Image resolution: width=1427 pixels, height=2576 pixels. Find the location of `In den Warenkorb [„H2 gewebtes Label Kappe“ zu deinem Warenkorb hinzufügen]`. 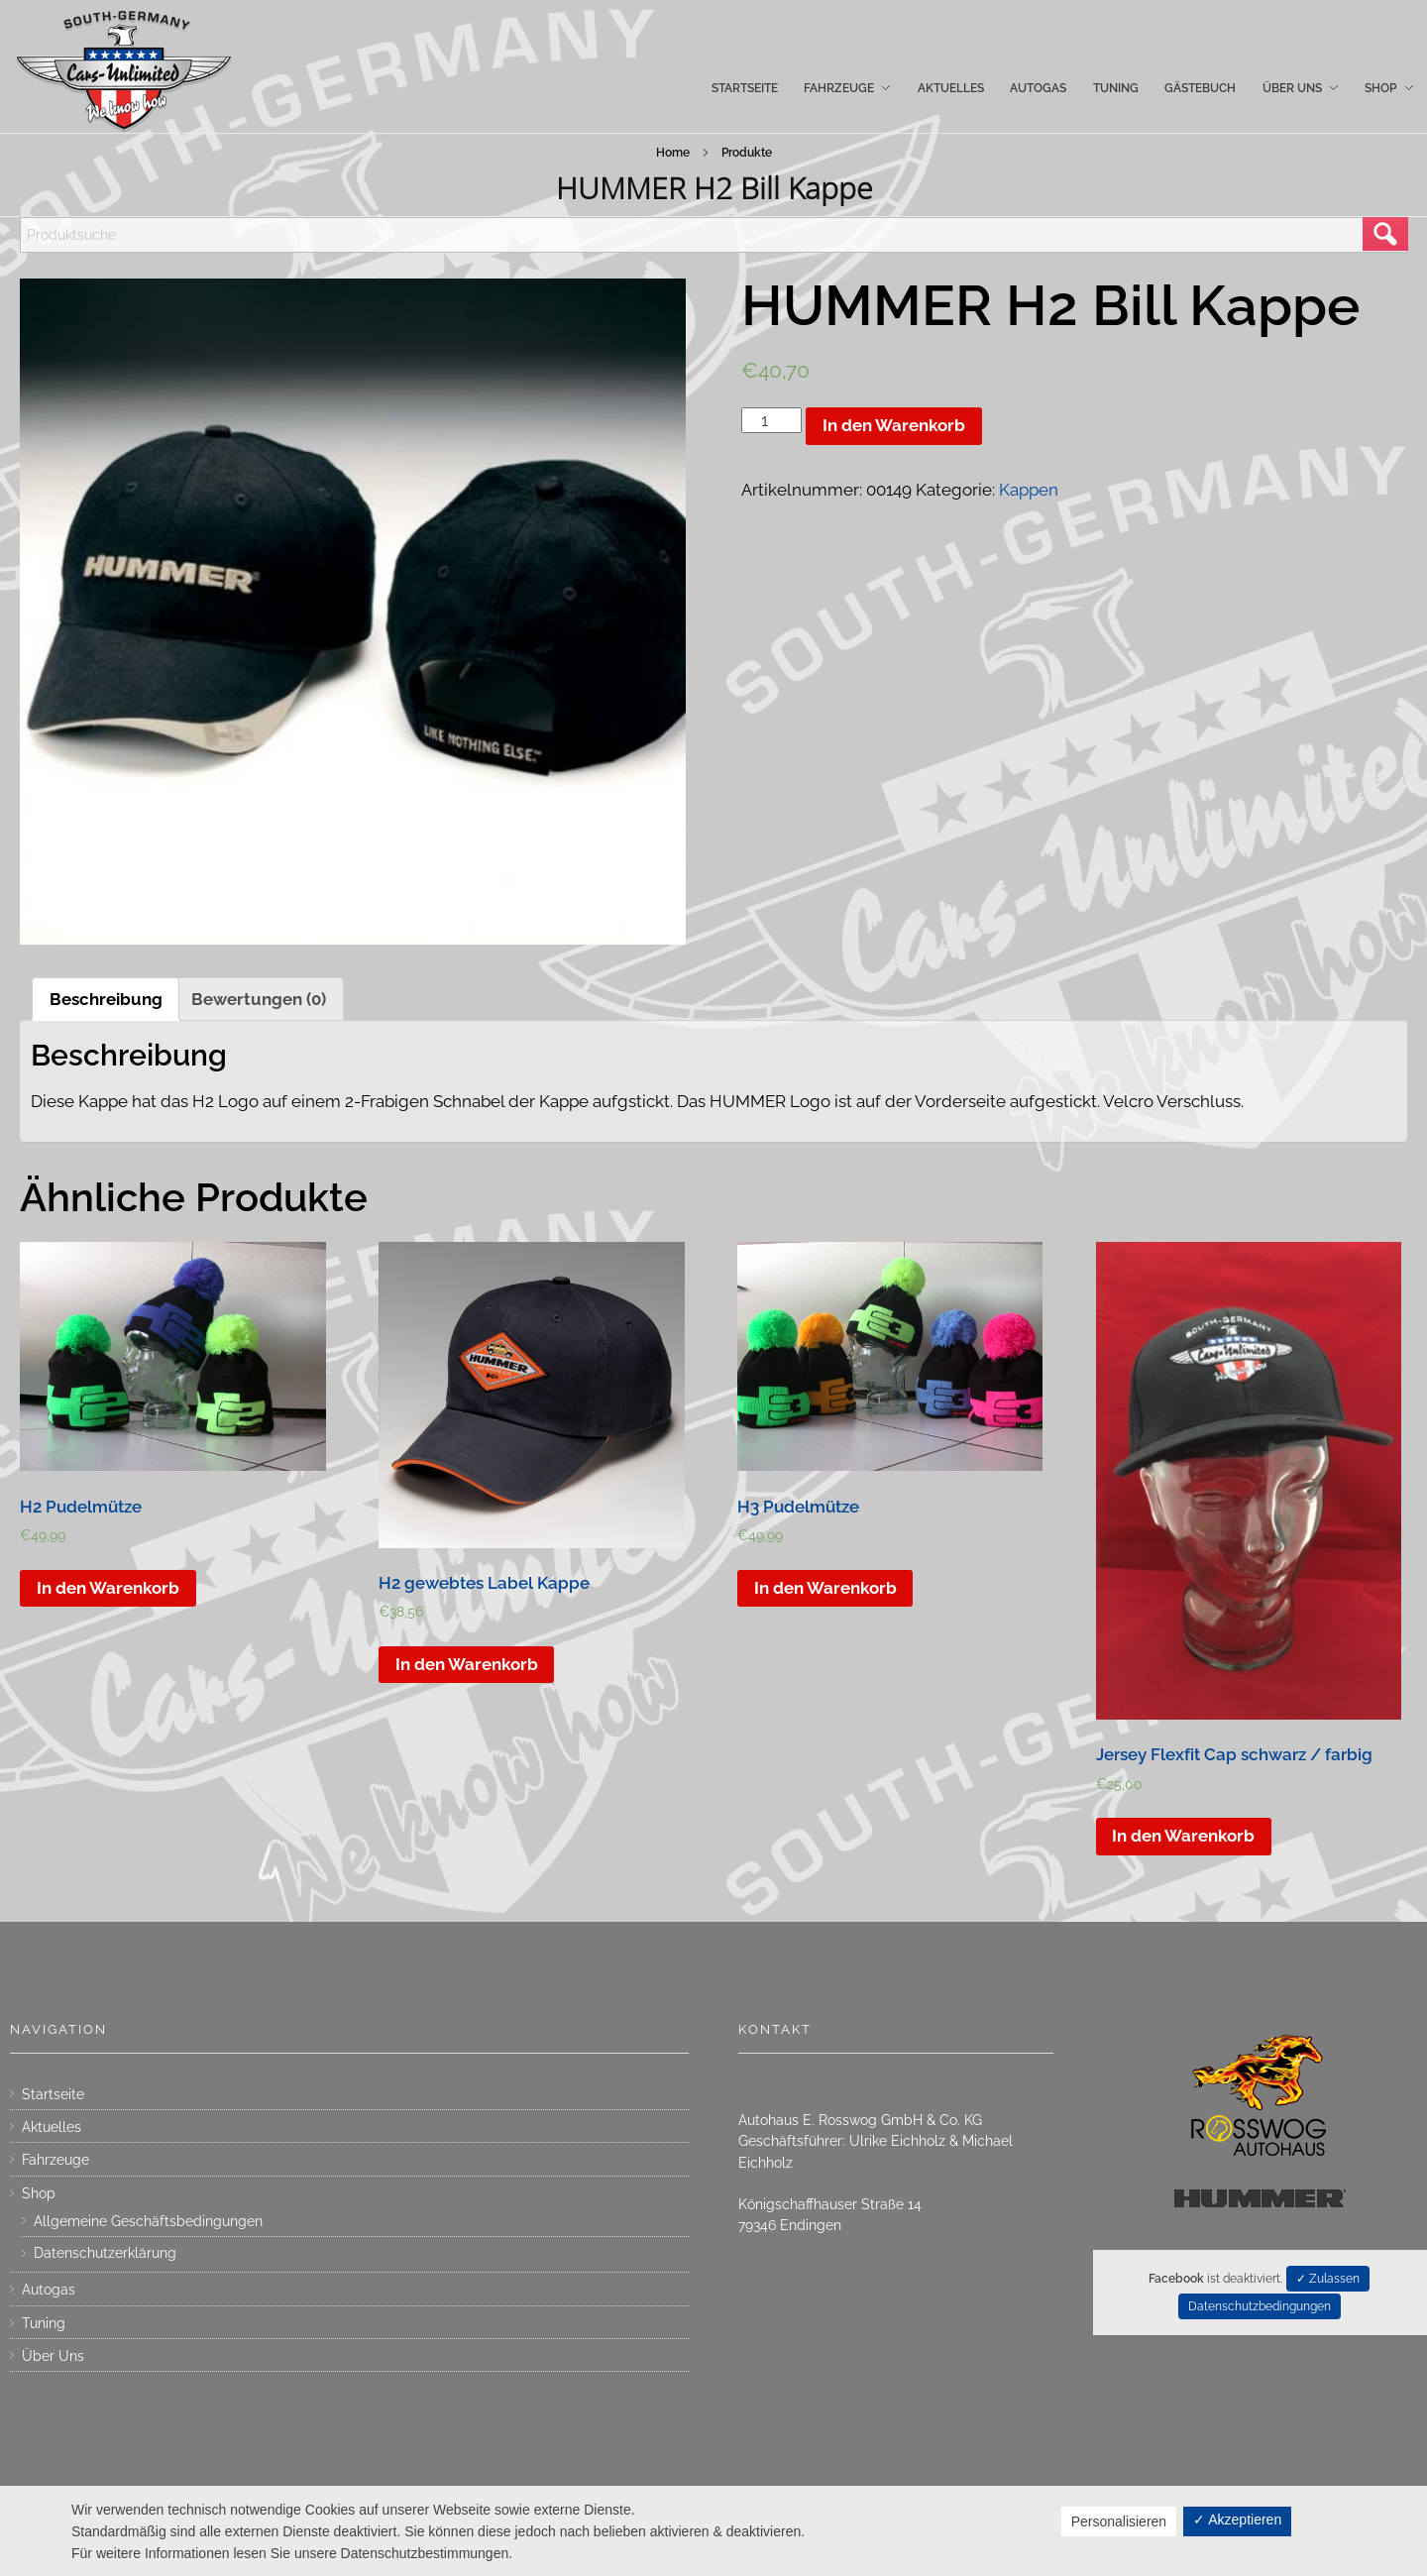

In den Warenkorb [„H2 gewebtes Label Kappe“ zu deinem Warenkorb hinzufügen] is located at coordinates (466, 1664).